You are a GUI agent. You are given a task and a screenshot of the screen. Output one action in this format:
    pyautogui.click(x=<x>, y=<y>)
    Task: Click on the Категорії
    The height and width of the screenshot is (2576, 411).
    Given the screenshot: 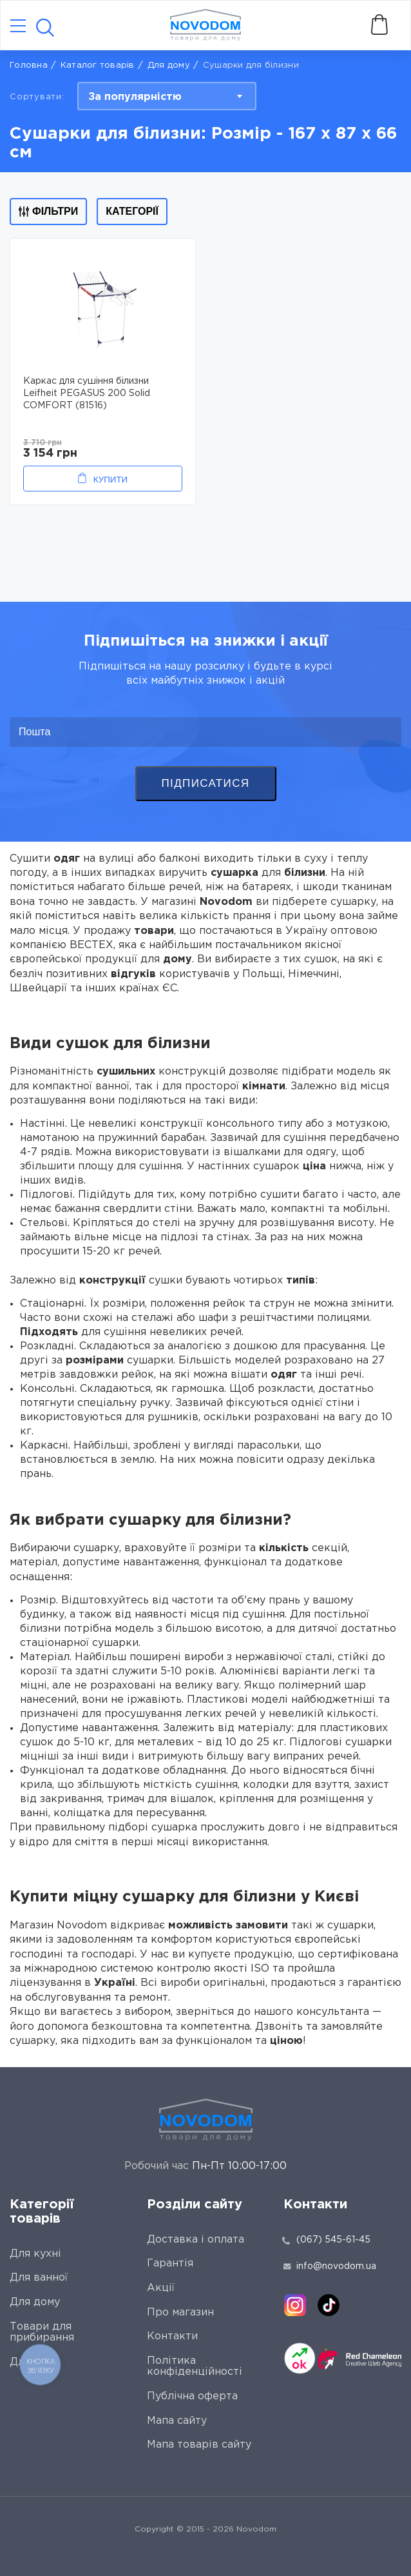 What is the action you would take?
    pyautogui.click(x=132, y=211)
    